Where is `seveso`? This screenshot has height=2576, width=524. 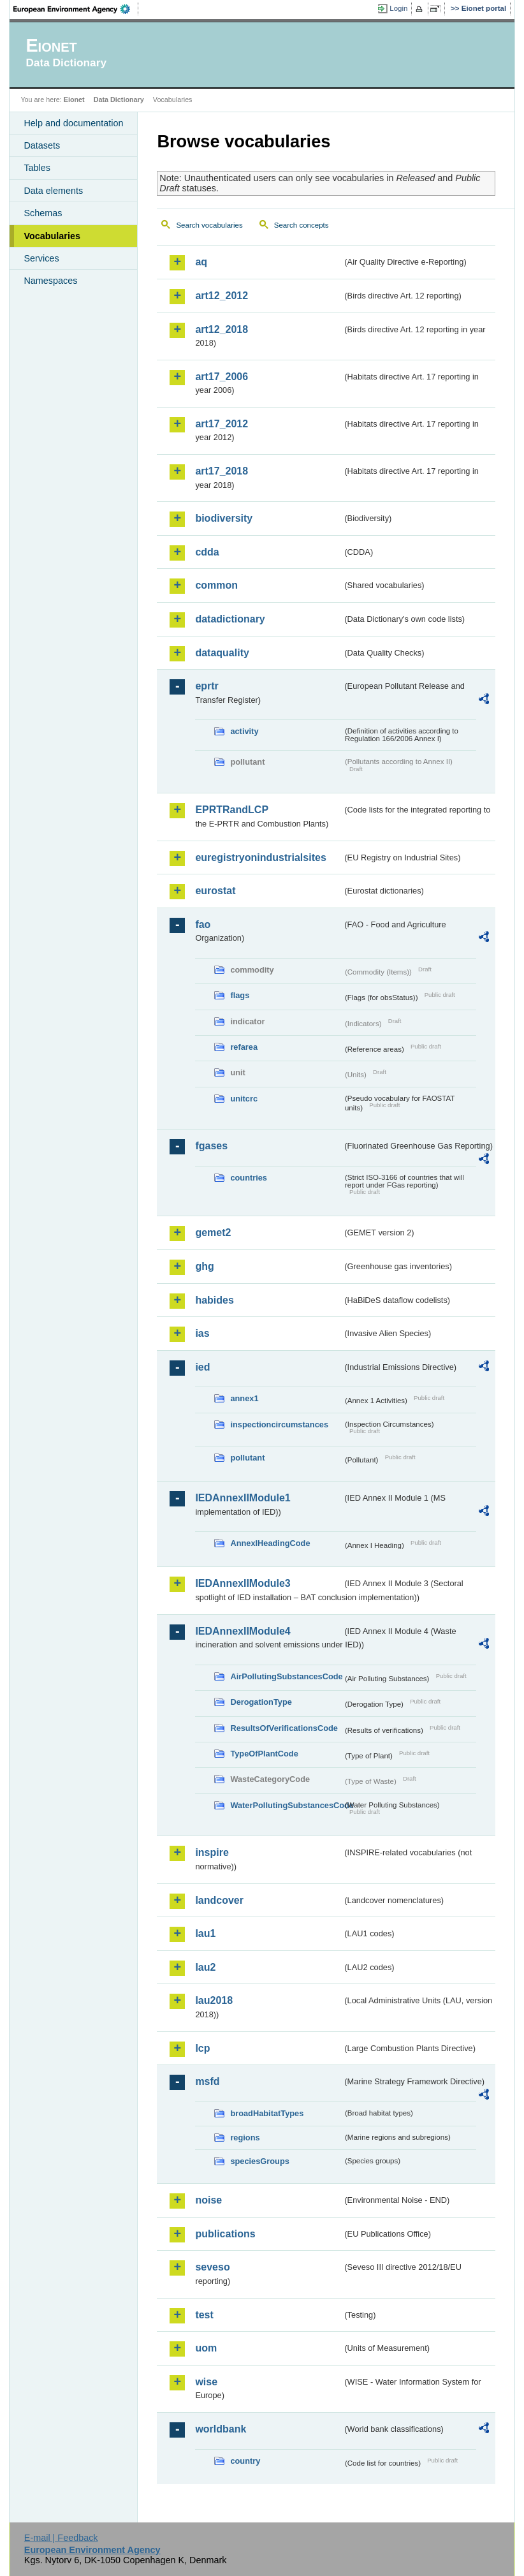 seveso is located at coordinates (212, 2267).